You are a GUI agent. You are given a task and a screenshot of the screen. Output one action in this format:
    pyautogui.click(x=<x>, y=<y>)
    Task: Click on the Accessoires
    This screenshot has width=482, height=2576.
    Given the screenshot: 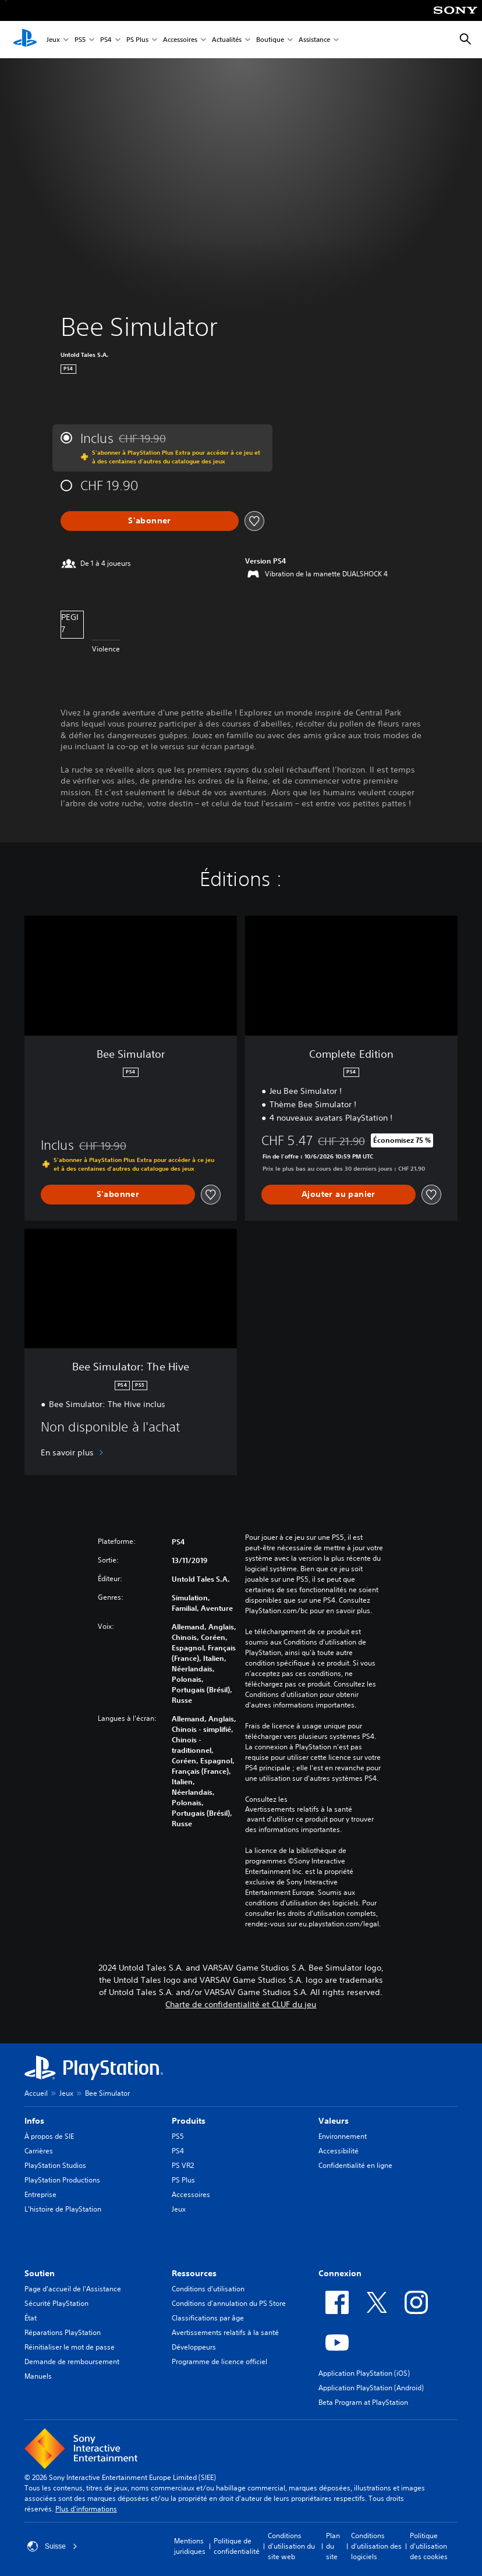 What is the action you would take?
    pyautogui.click(x=180, y=40)
    